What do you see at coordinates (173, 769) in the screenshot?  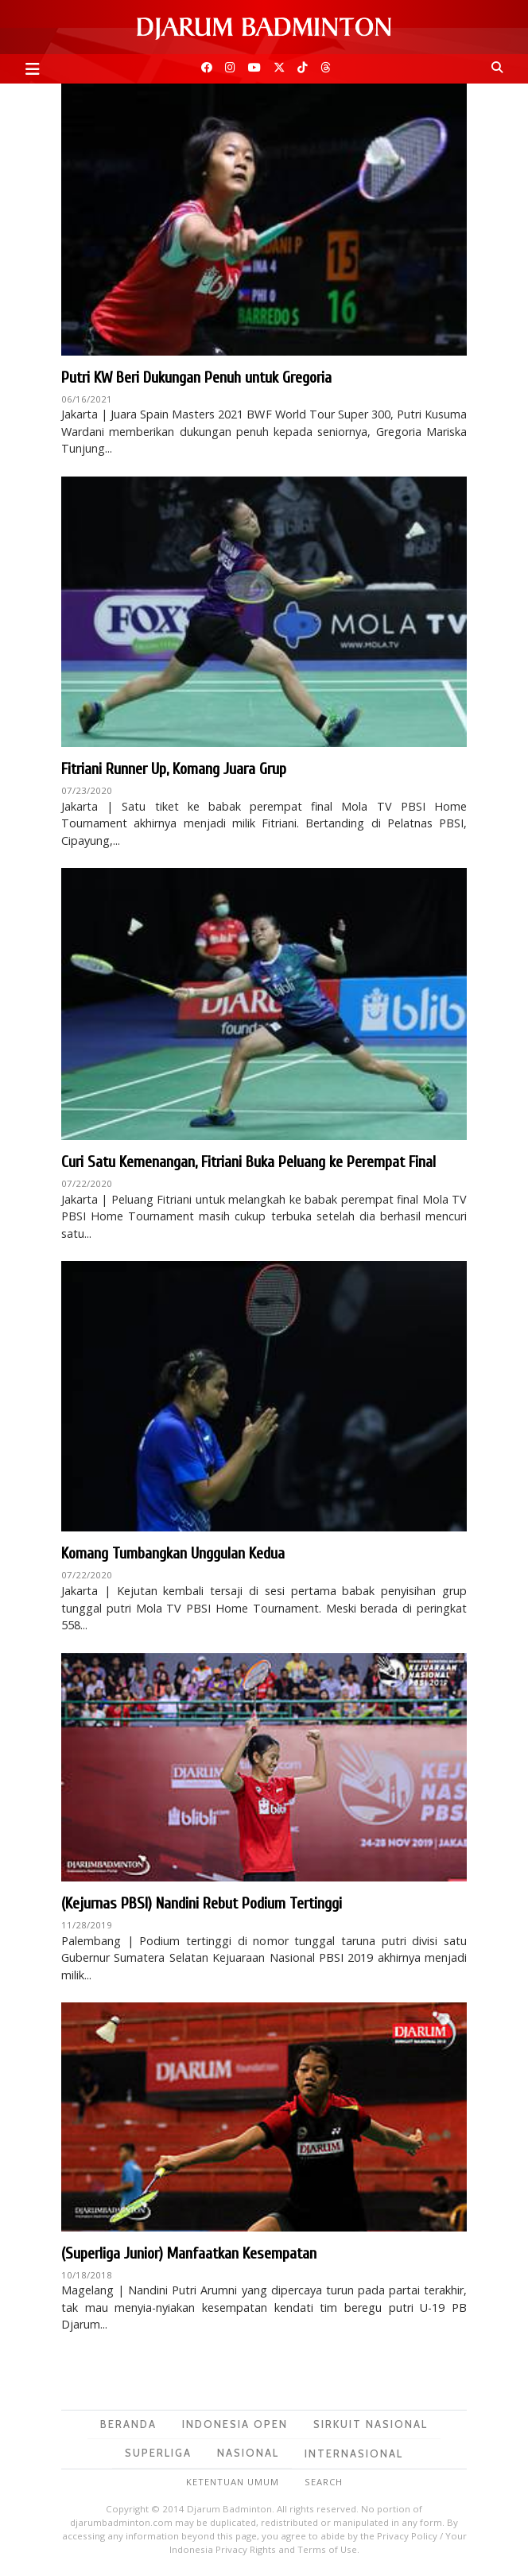 I see `Fitriani Runner Up, Komang Juara Grup` at bounding box center [173, 769].